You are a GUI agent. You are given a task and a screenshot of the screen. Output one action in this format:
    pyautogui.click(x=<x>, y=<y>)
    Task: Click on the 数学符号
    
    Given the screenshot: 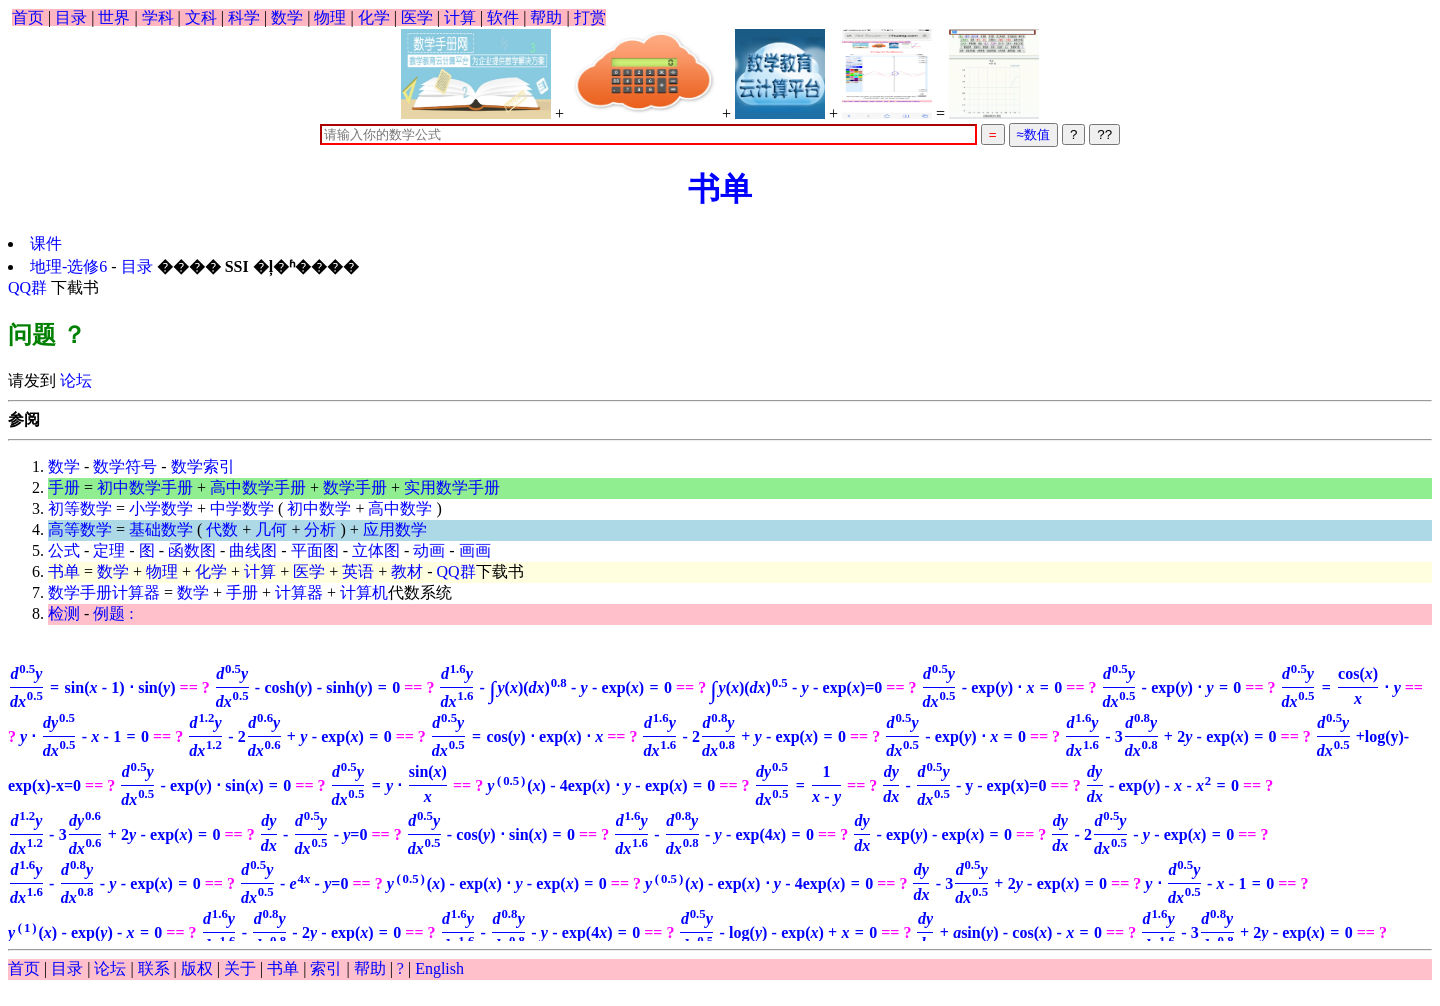 What is the action you would take?
    pyautogui.click(x=125, y=466)
    